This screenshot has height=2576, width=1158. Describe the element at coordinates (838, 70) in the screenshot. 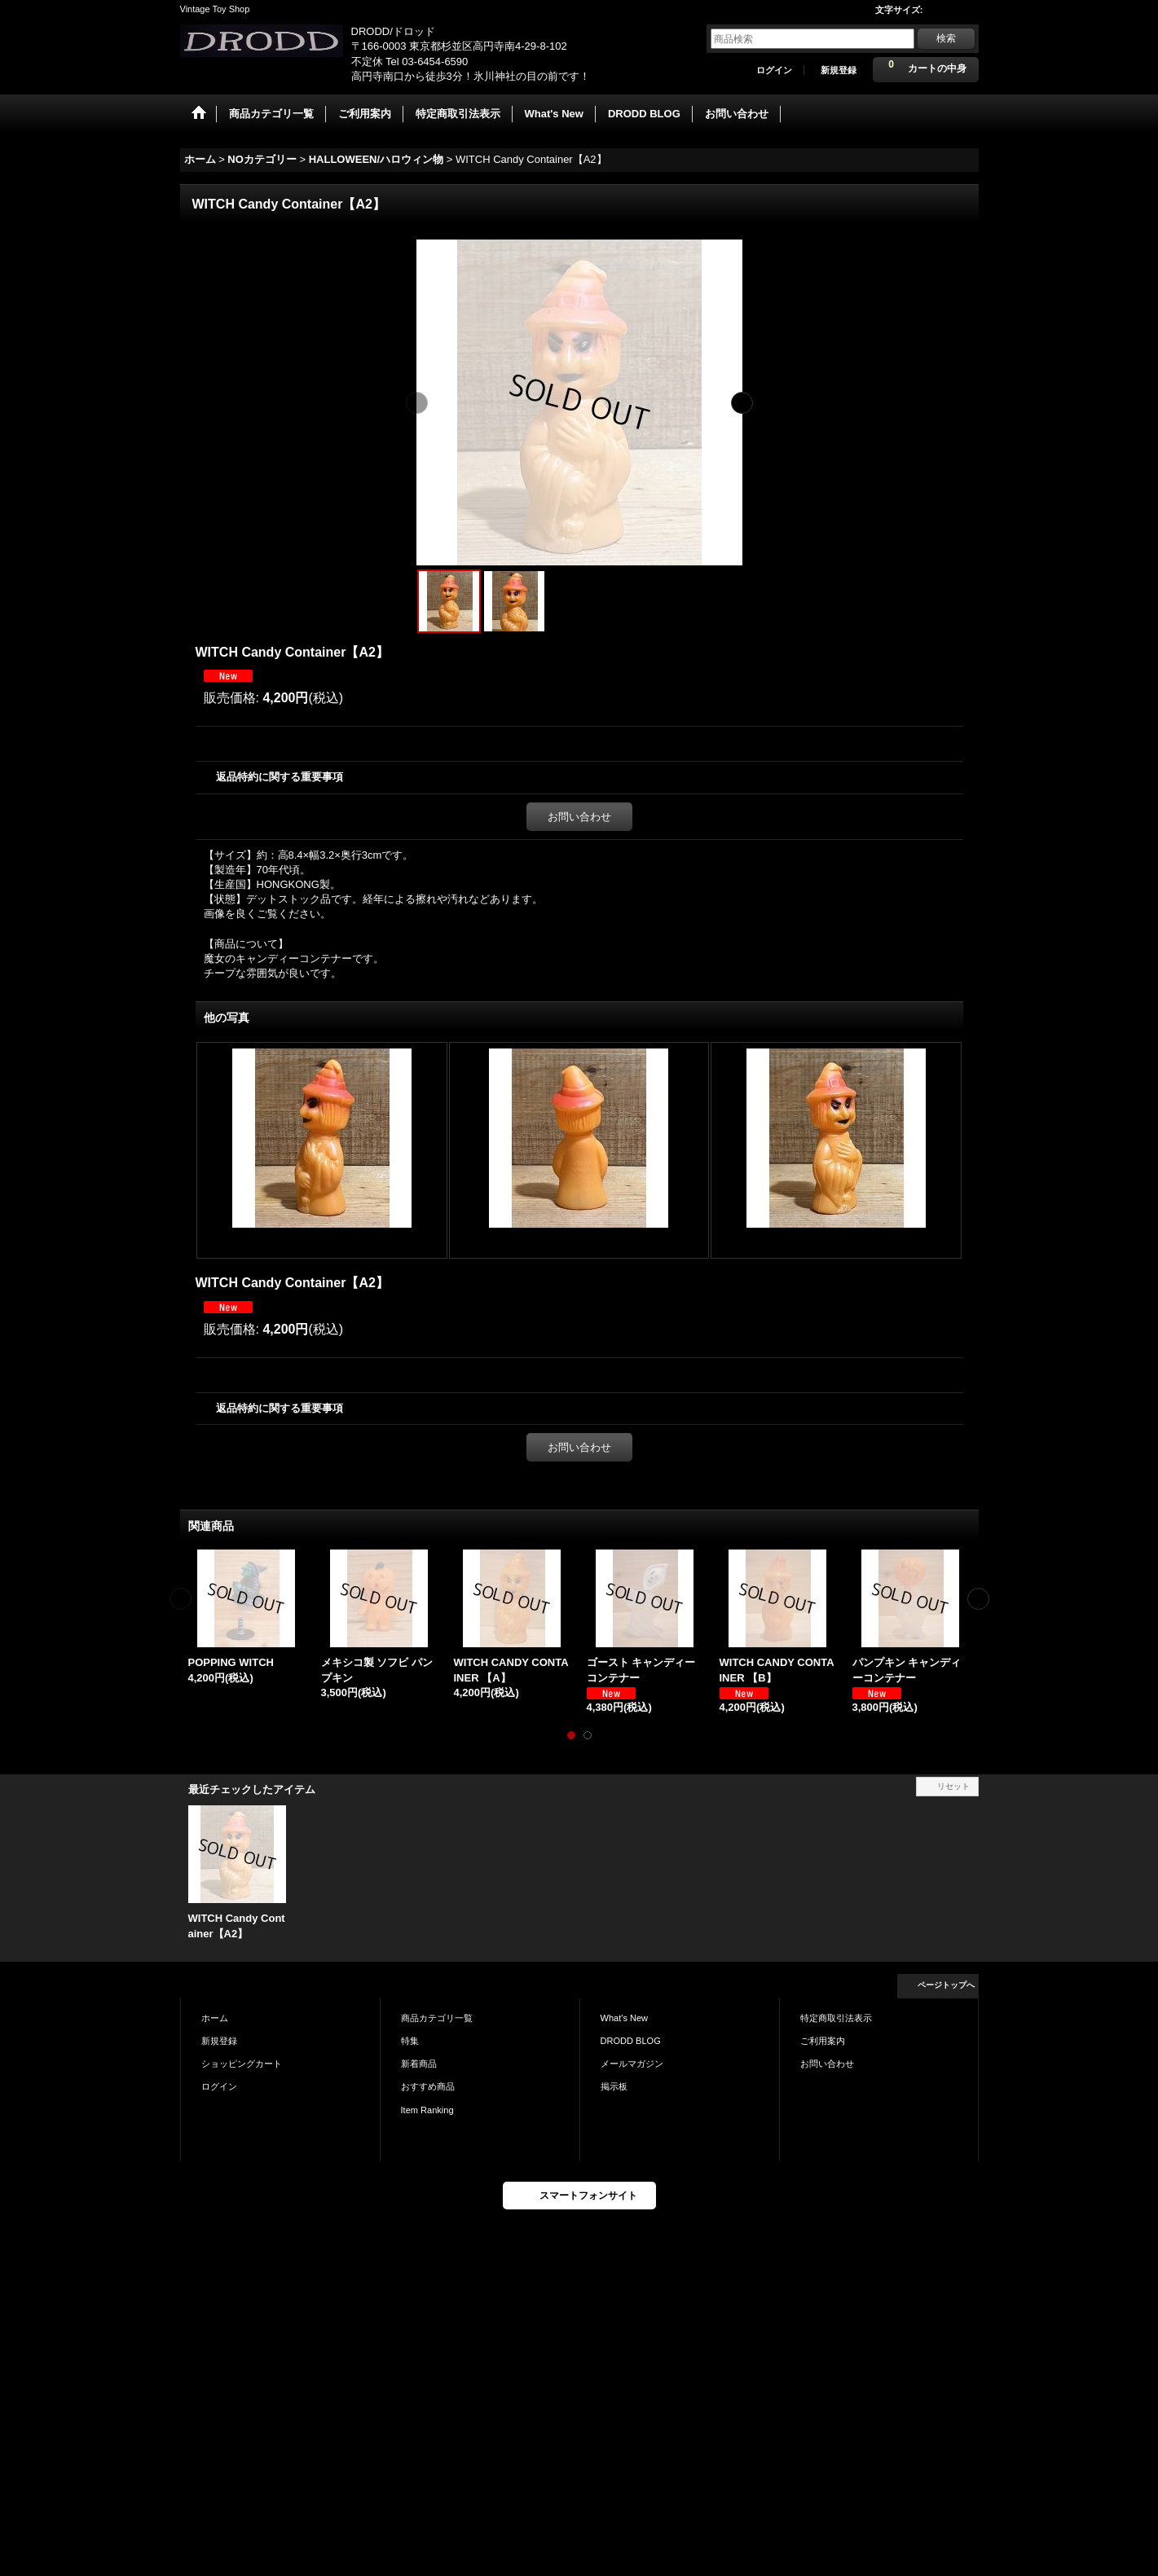

I see `新規登録` at that location.